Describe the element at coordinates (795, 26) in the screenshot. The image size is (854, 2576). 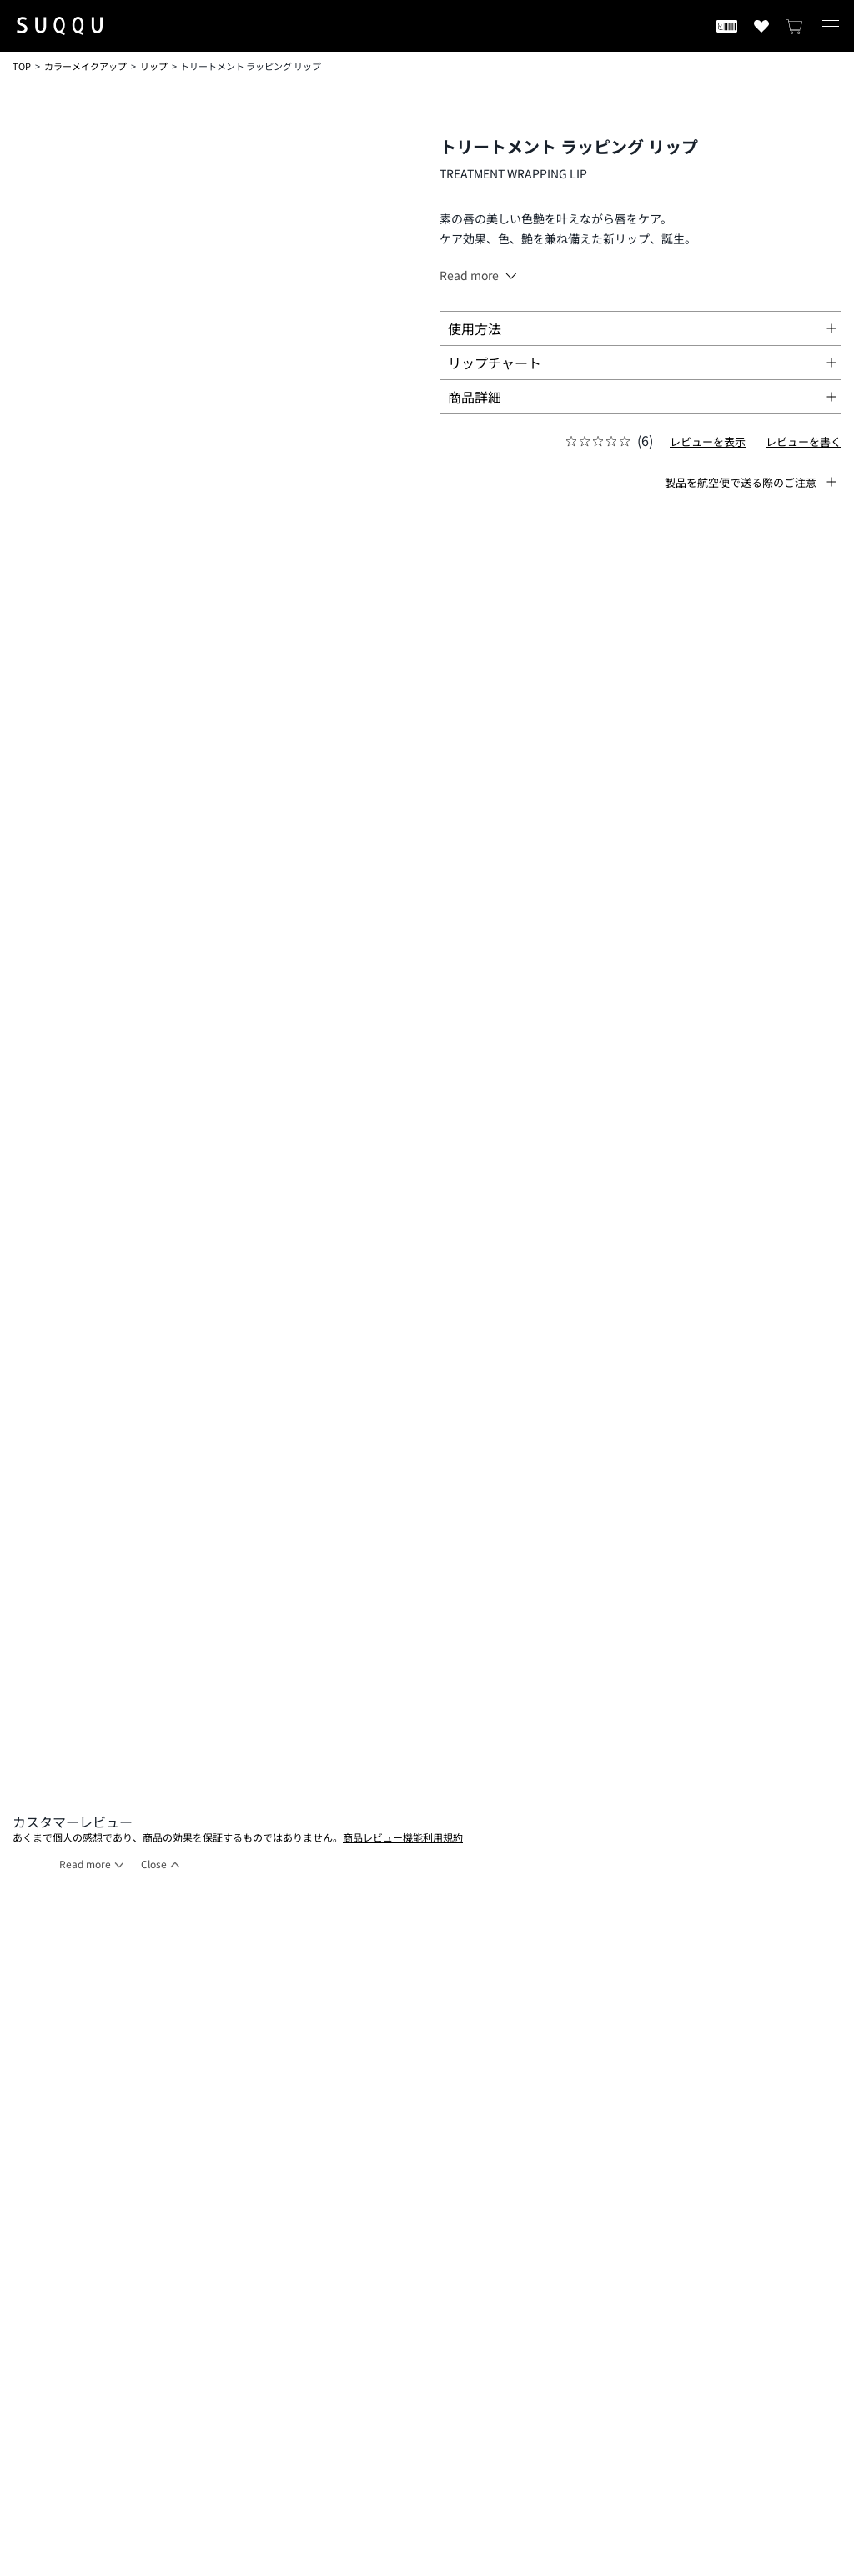
I see `[カートを見る]` at that location.